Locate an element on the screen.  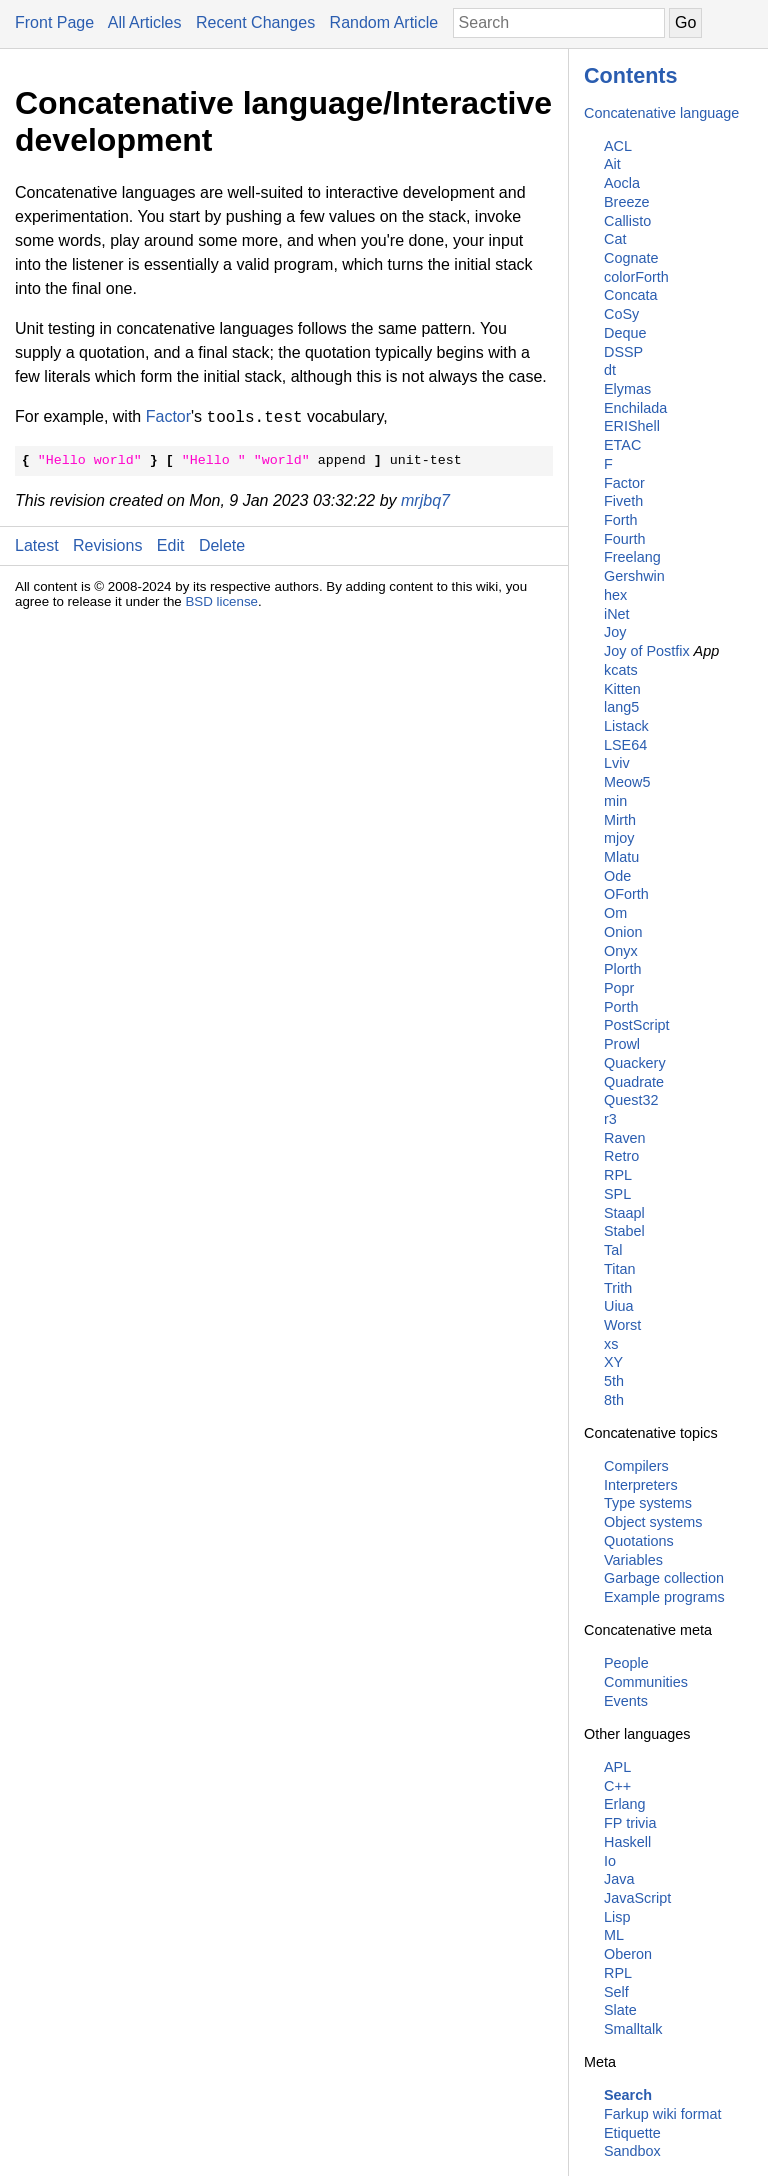
OForth is located at coordinates (626, 894).